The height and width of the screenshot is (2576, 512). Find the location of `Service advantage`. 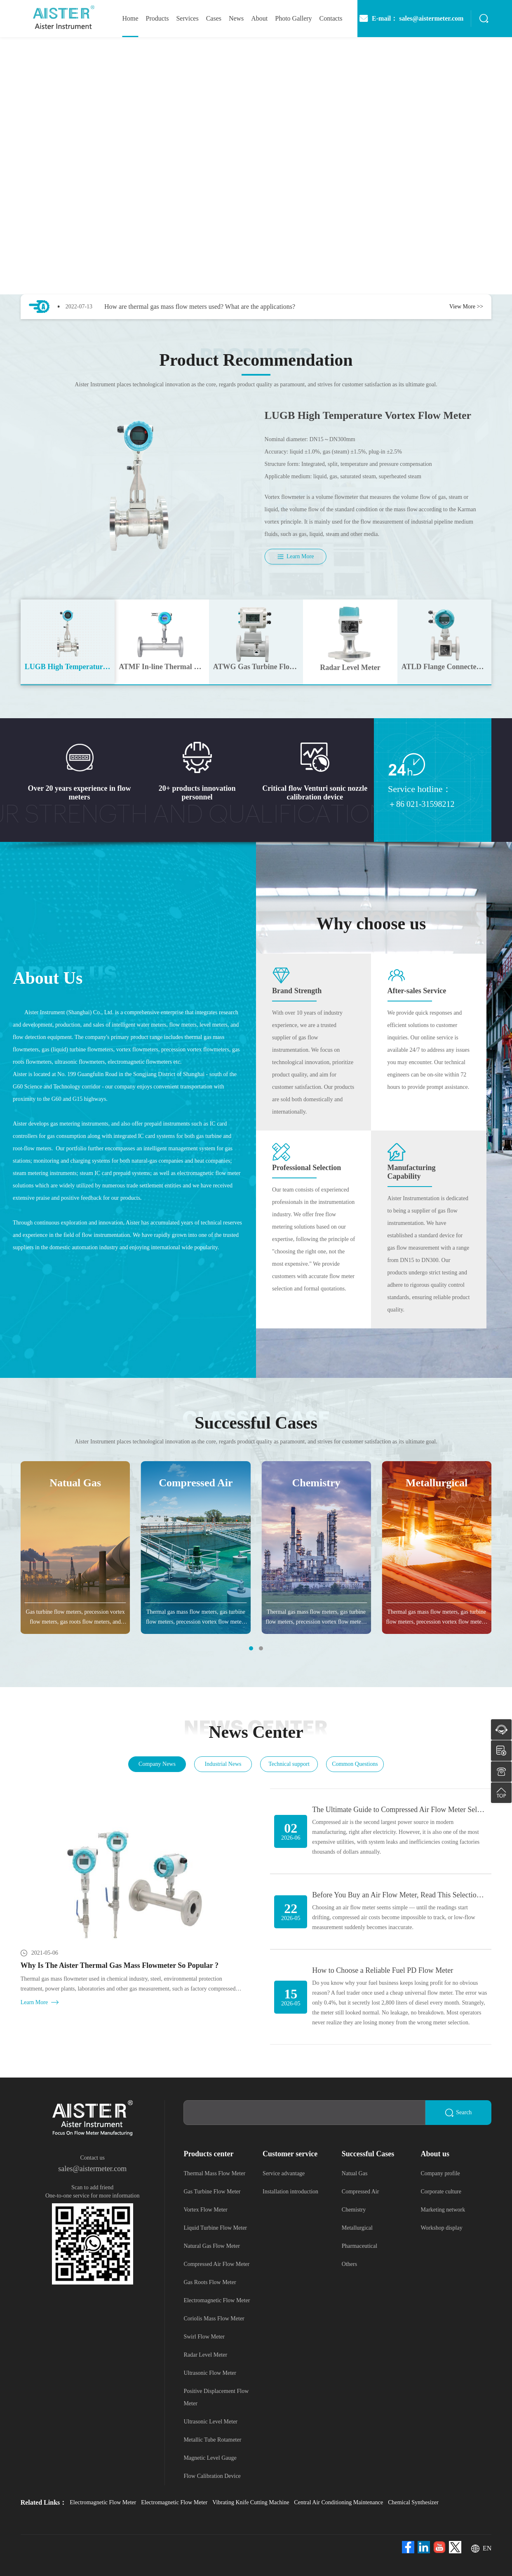

Service advantage is located at coordinates (284, 2173).